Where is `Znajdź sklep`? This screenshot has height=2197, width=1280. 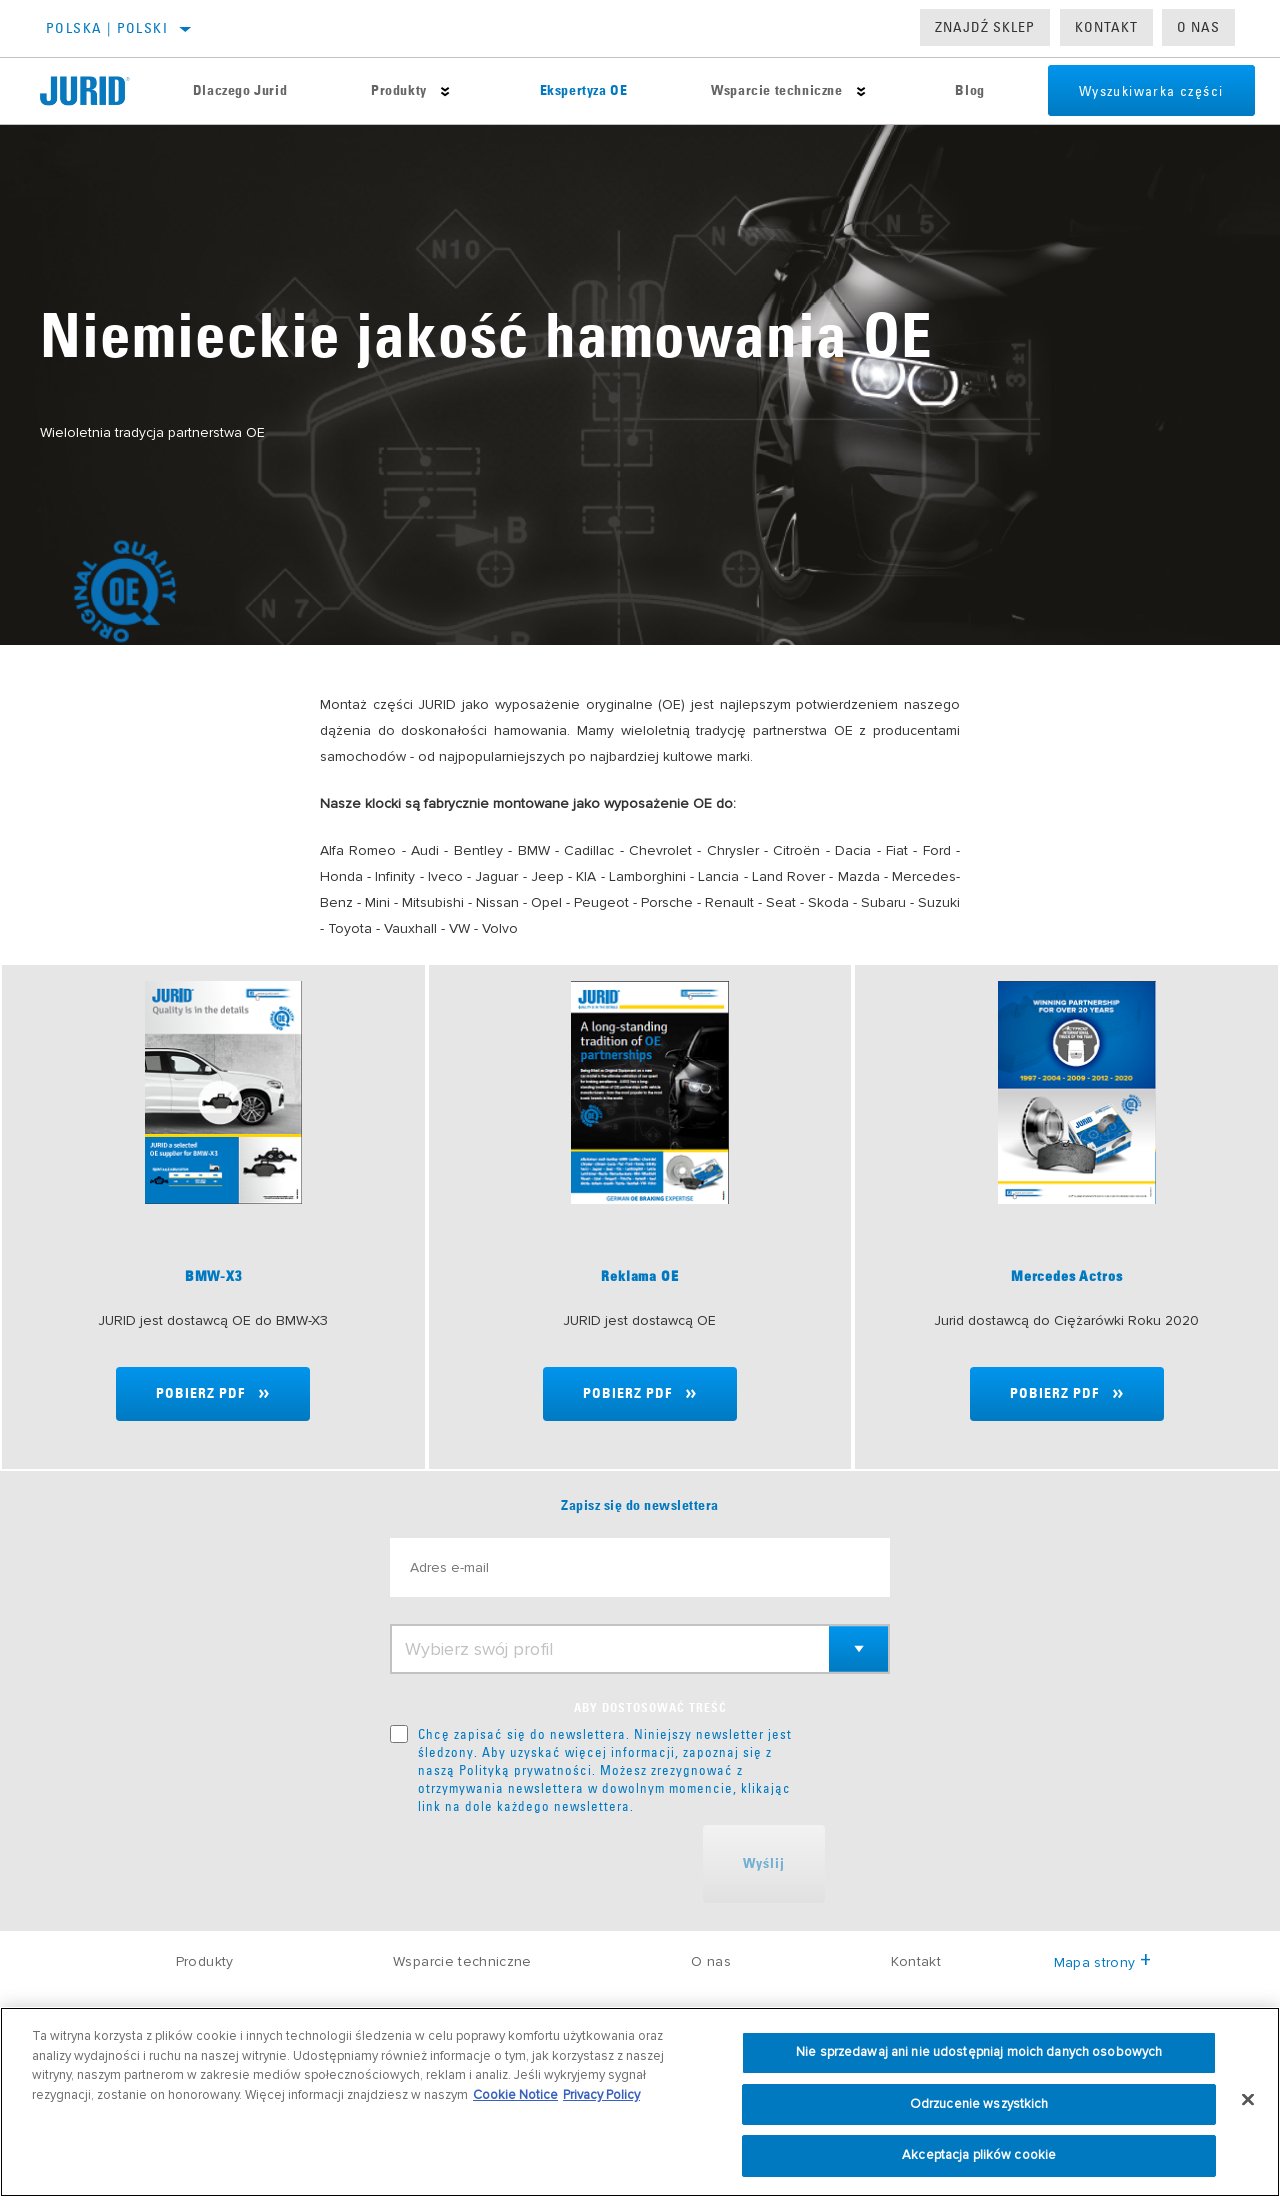
Znajdź sklep is located at coordinates (985, 27).